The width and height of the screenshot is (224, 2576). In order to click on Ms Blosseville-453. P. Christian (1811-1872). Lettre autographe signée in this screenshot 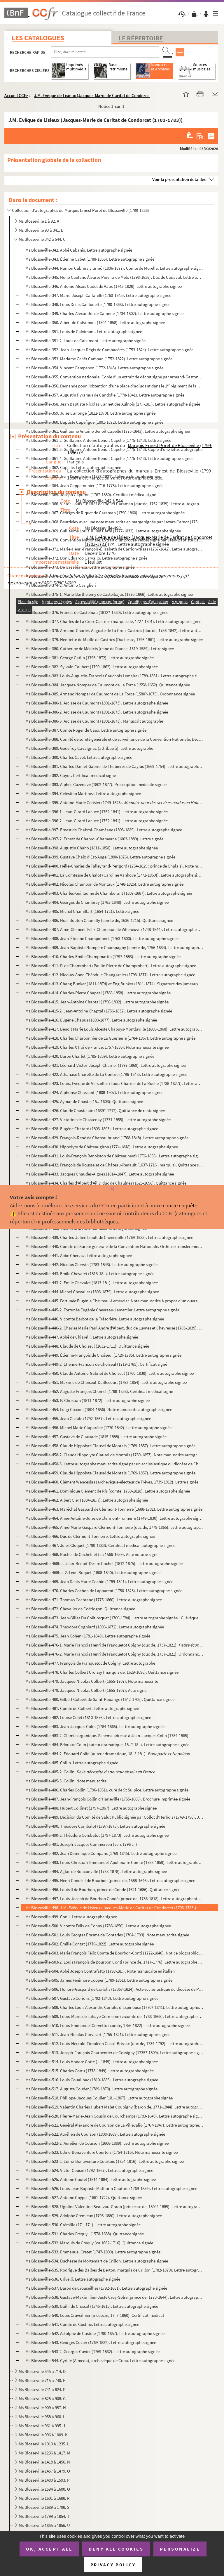, I will do `click(87, 1400)`.